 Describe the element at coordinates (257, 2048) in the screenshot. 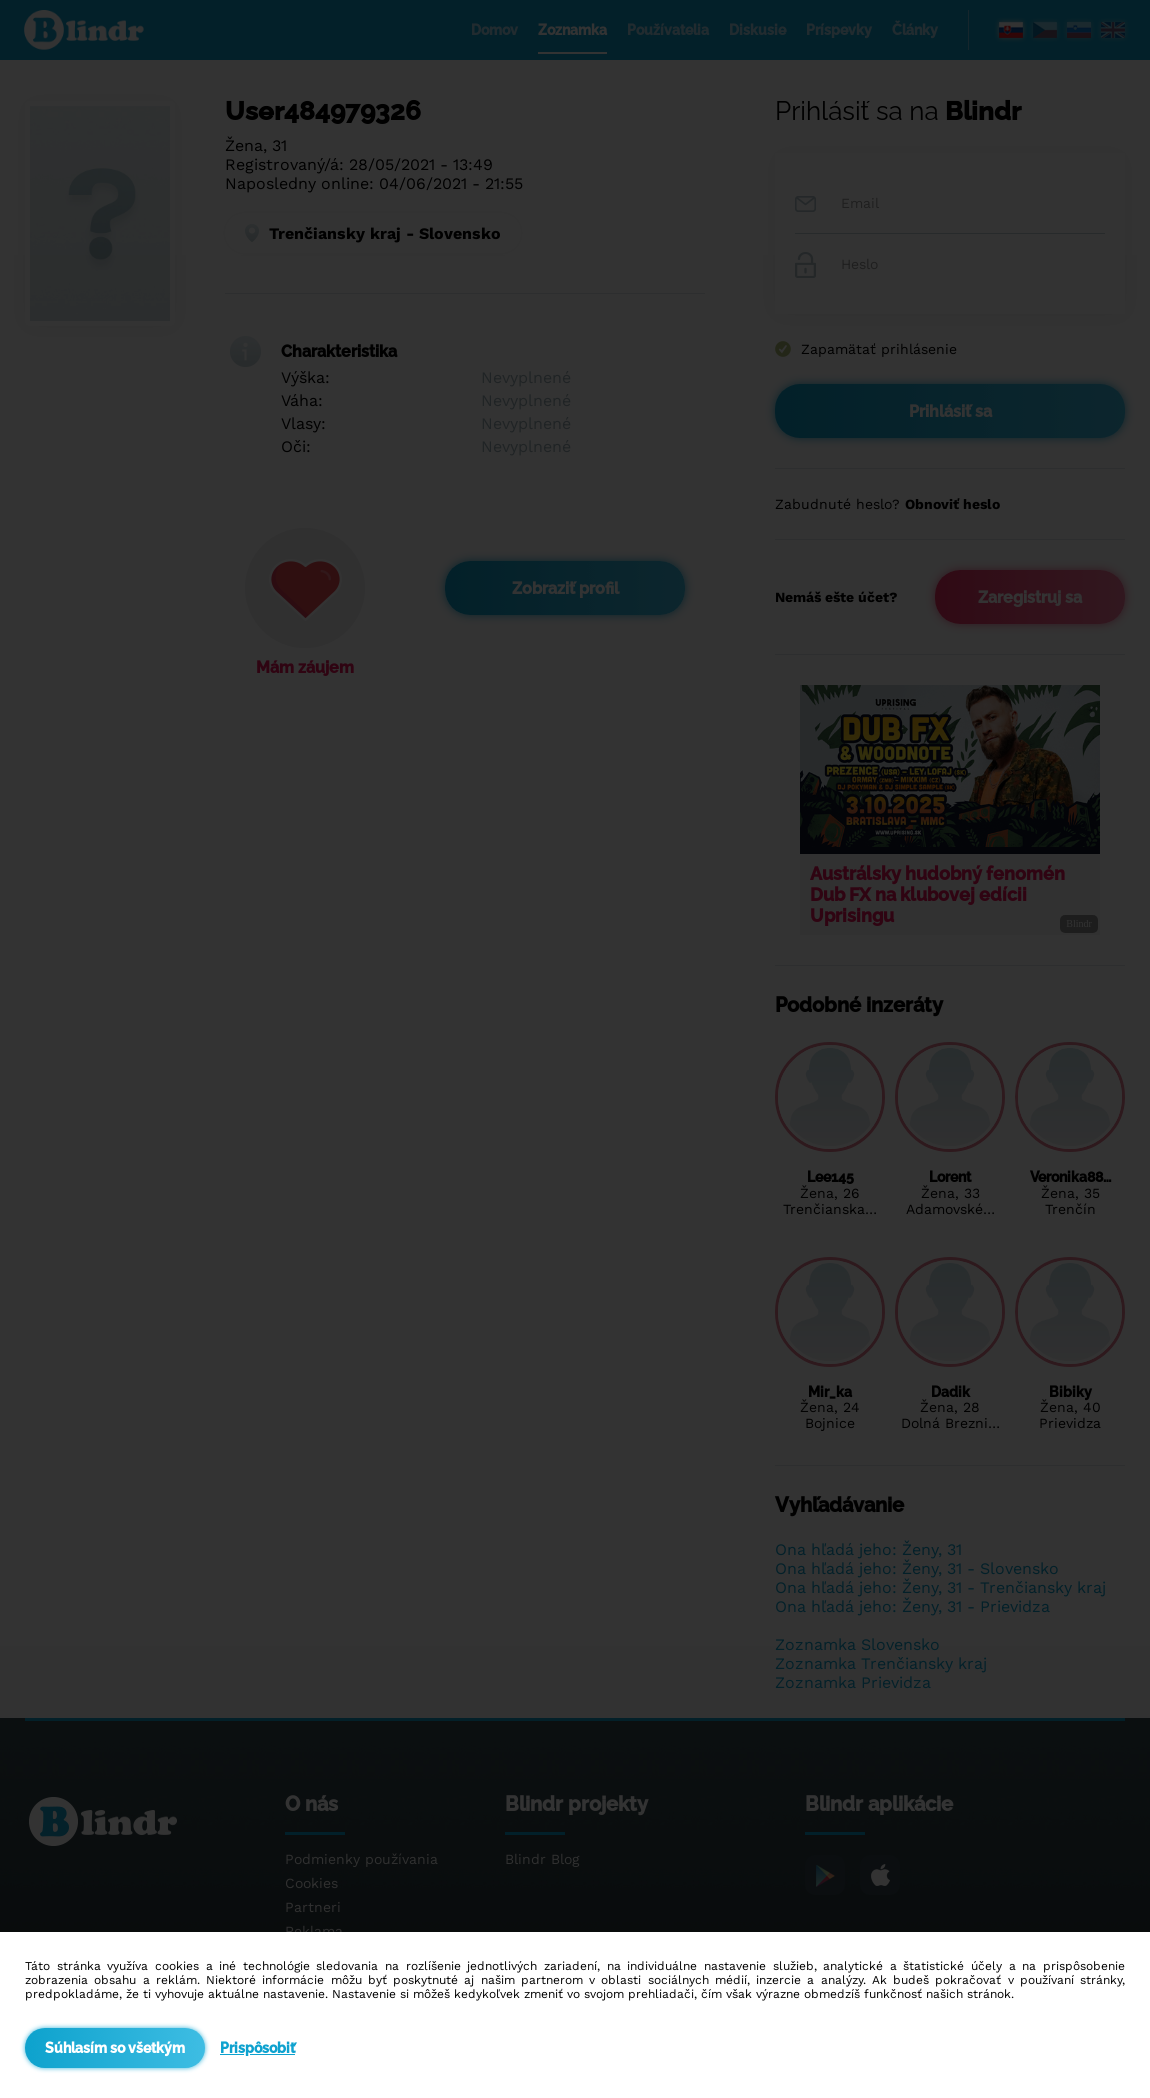

I see `Prispôsobiť` at that location.